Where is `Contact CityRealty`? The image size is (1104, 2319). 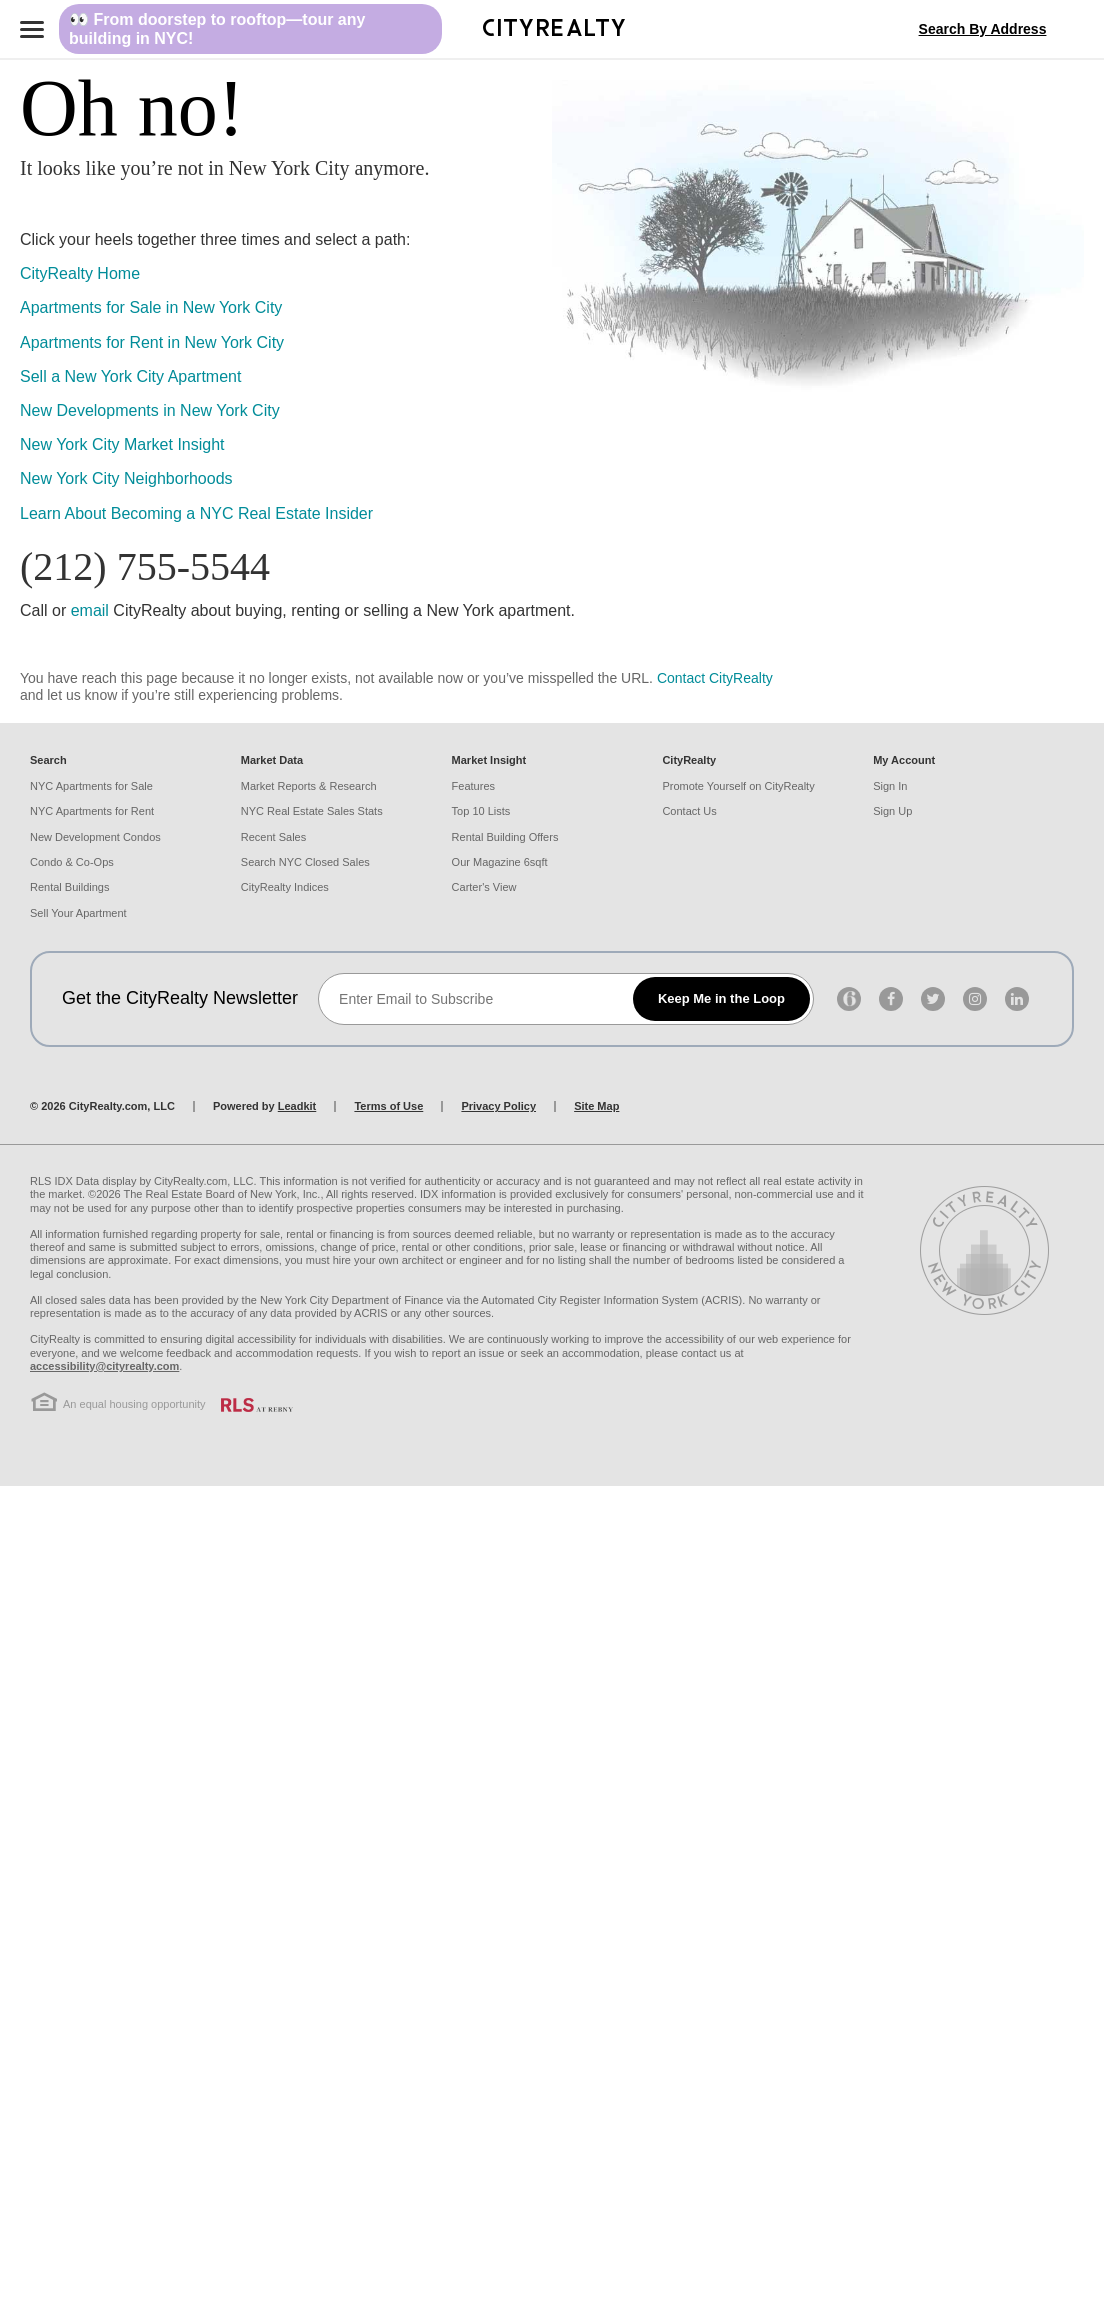 Contact CityRealty is located at coordinates (715, 678).